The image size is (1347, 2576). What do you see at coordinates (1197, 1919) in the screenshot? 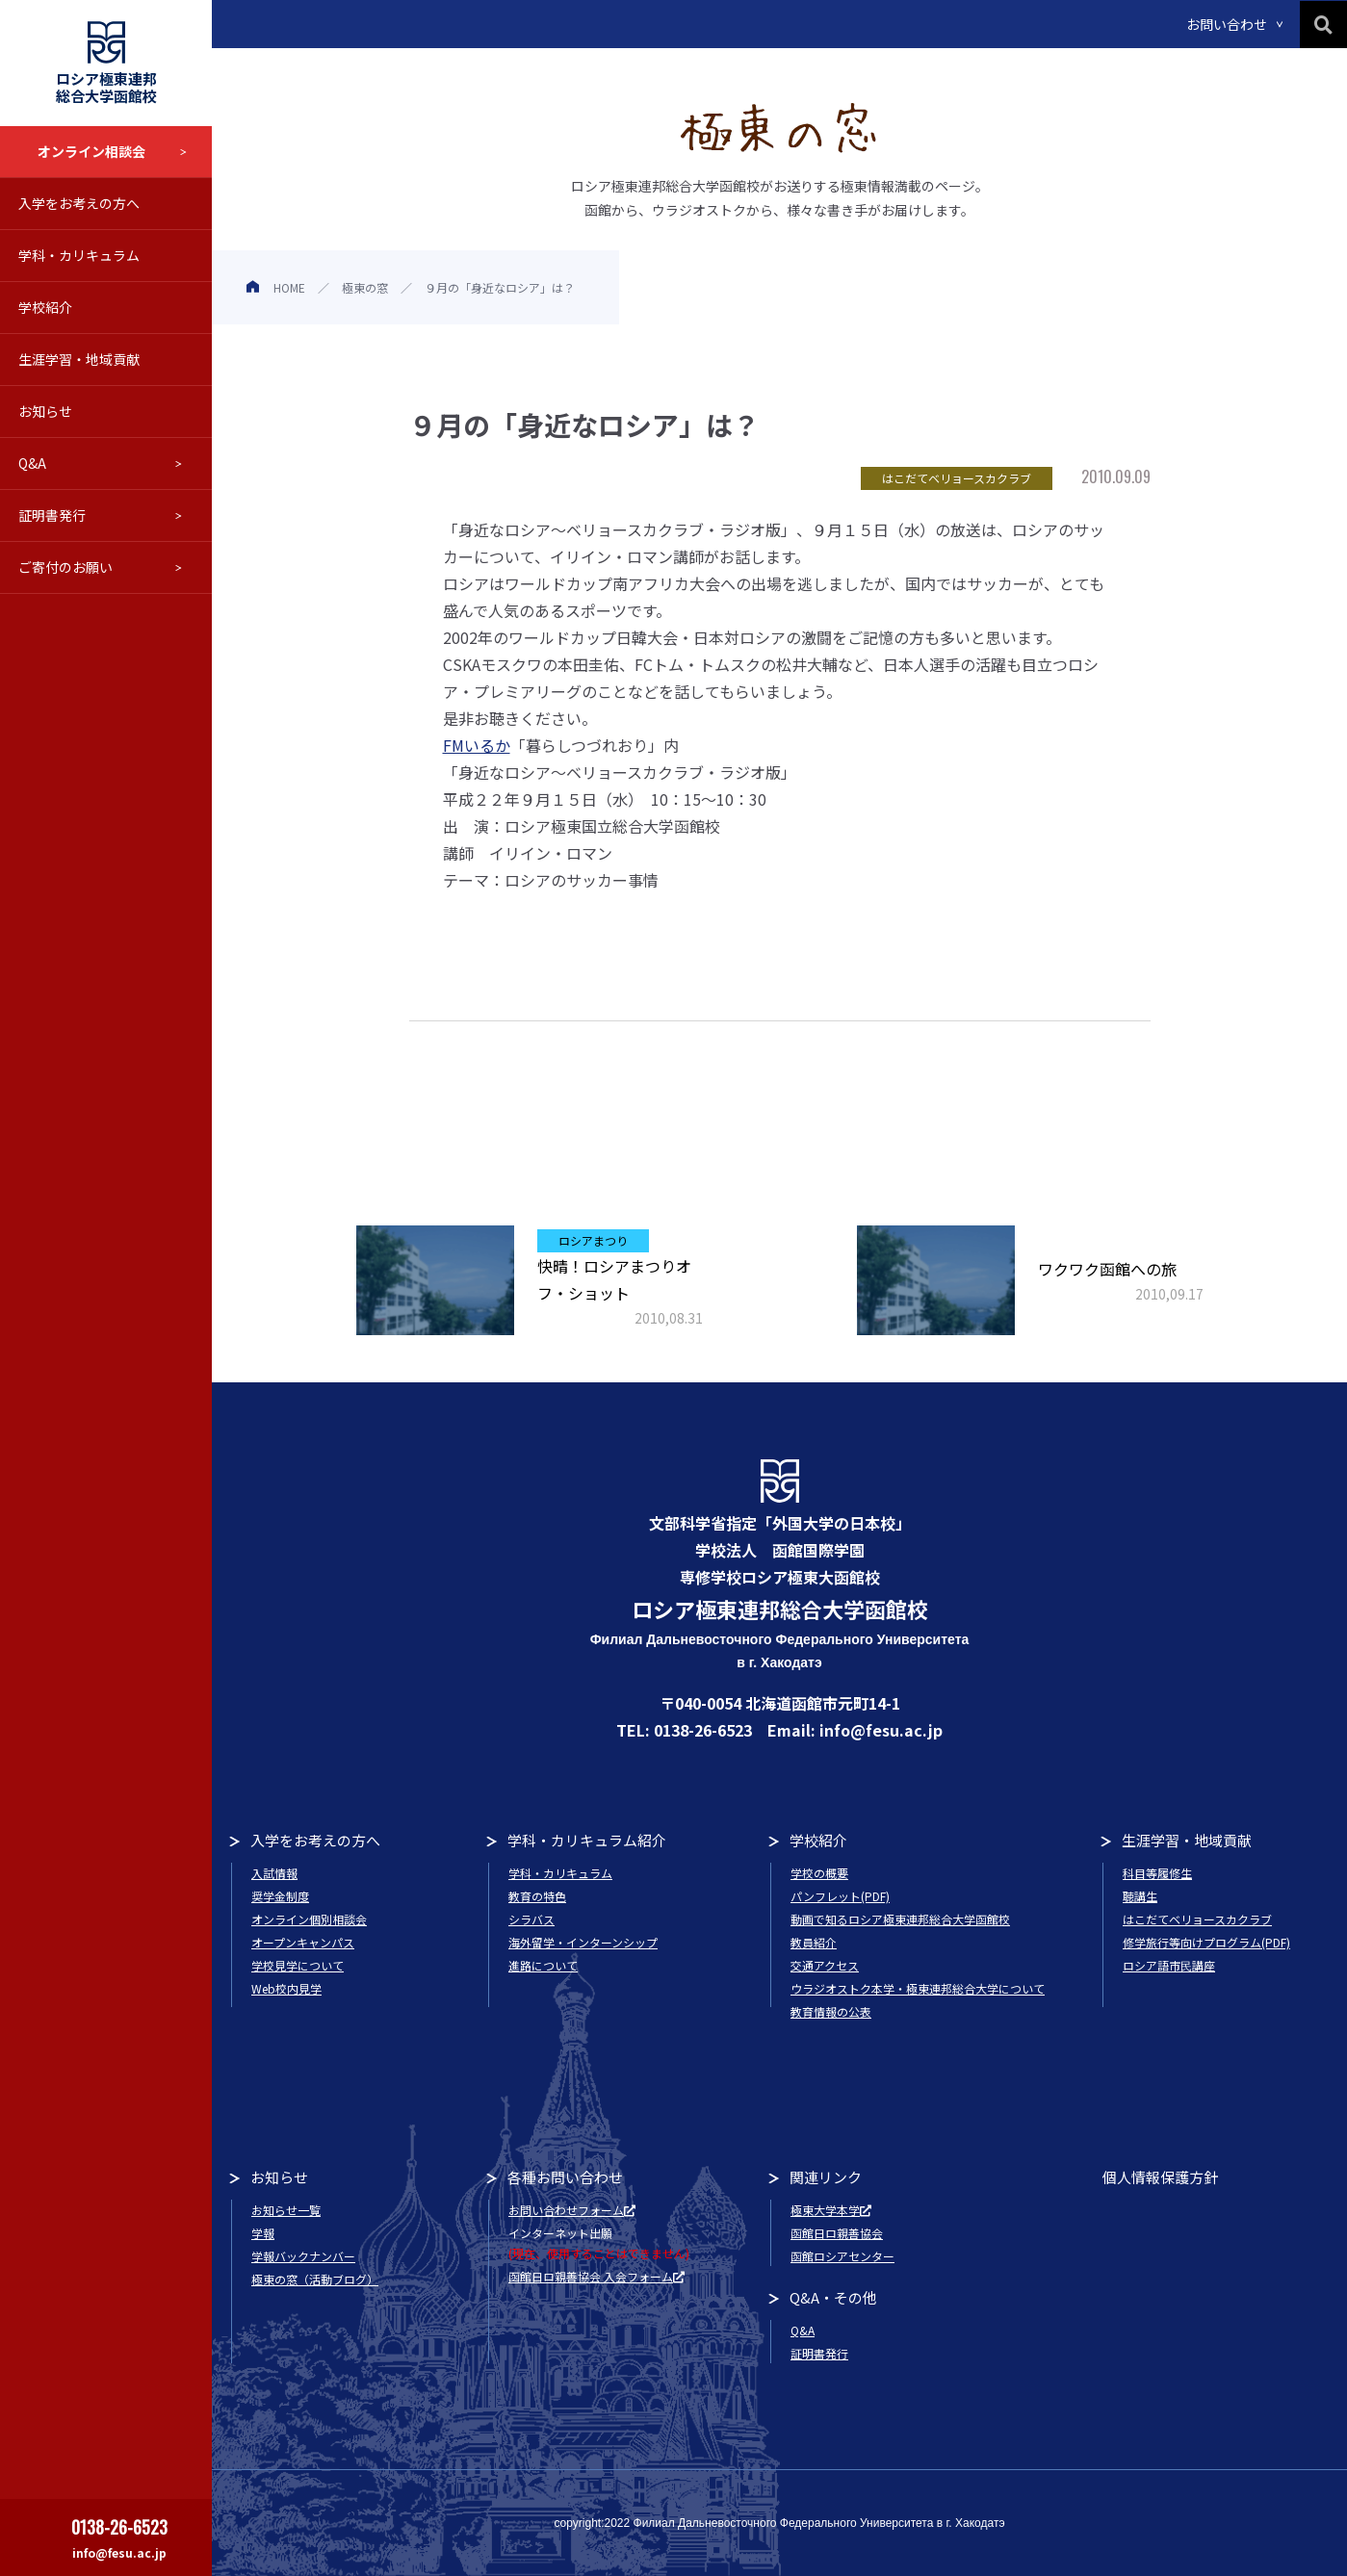
I see `はこだてベリョースカクラブ` at bounding box center [1197, 1919].